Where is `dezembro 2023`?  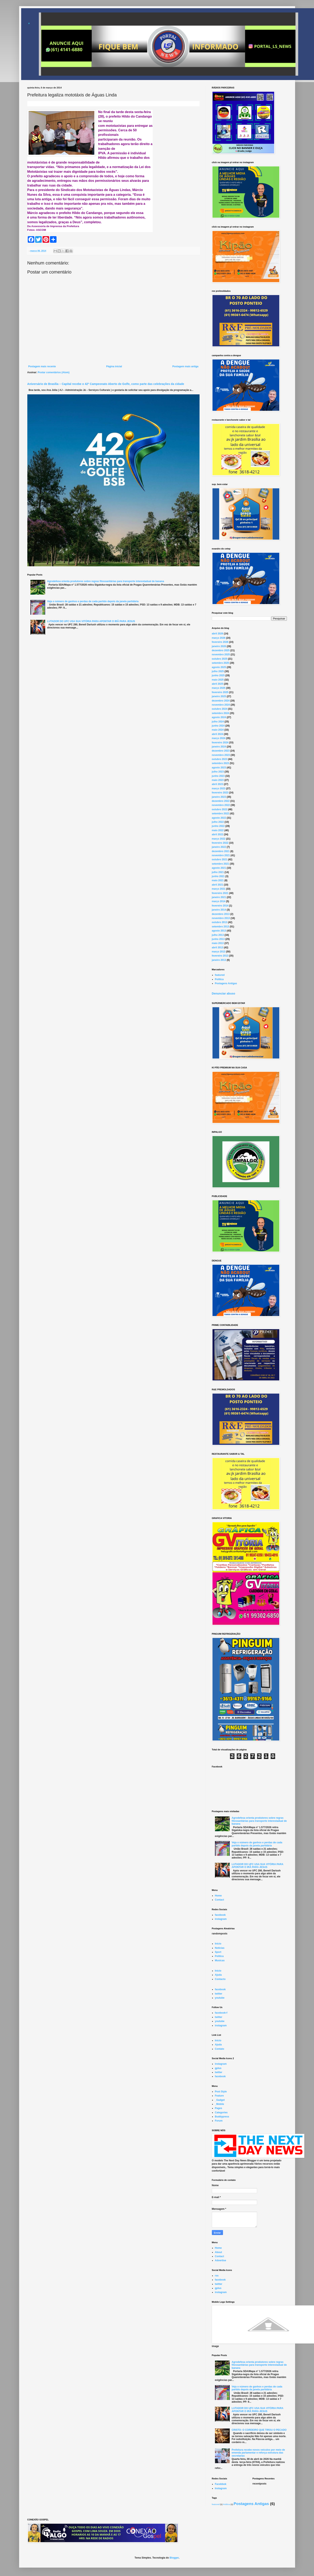 dezembro 2023 is located at coordinates (221, 750).